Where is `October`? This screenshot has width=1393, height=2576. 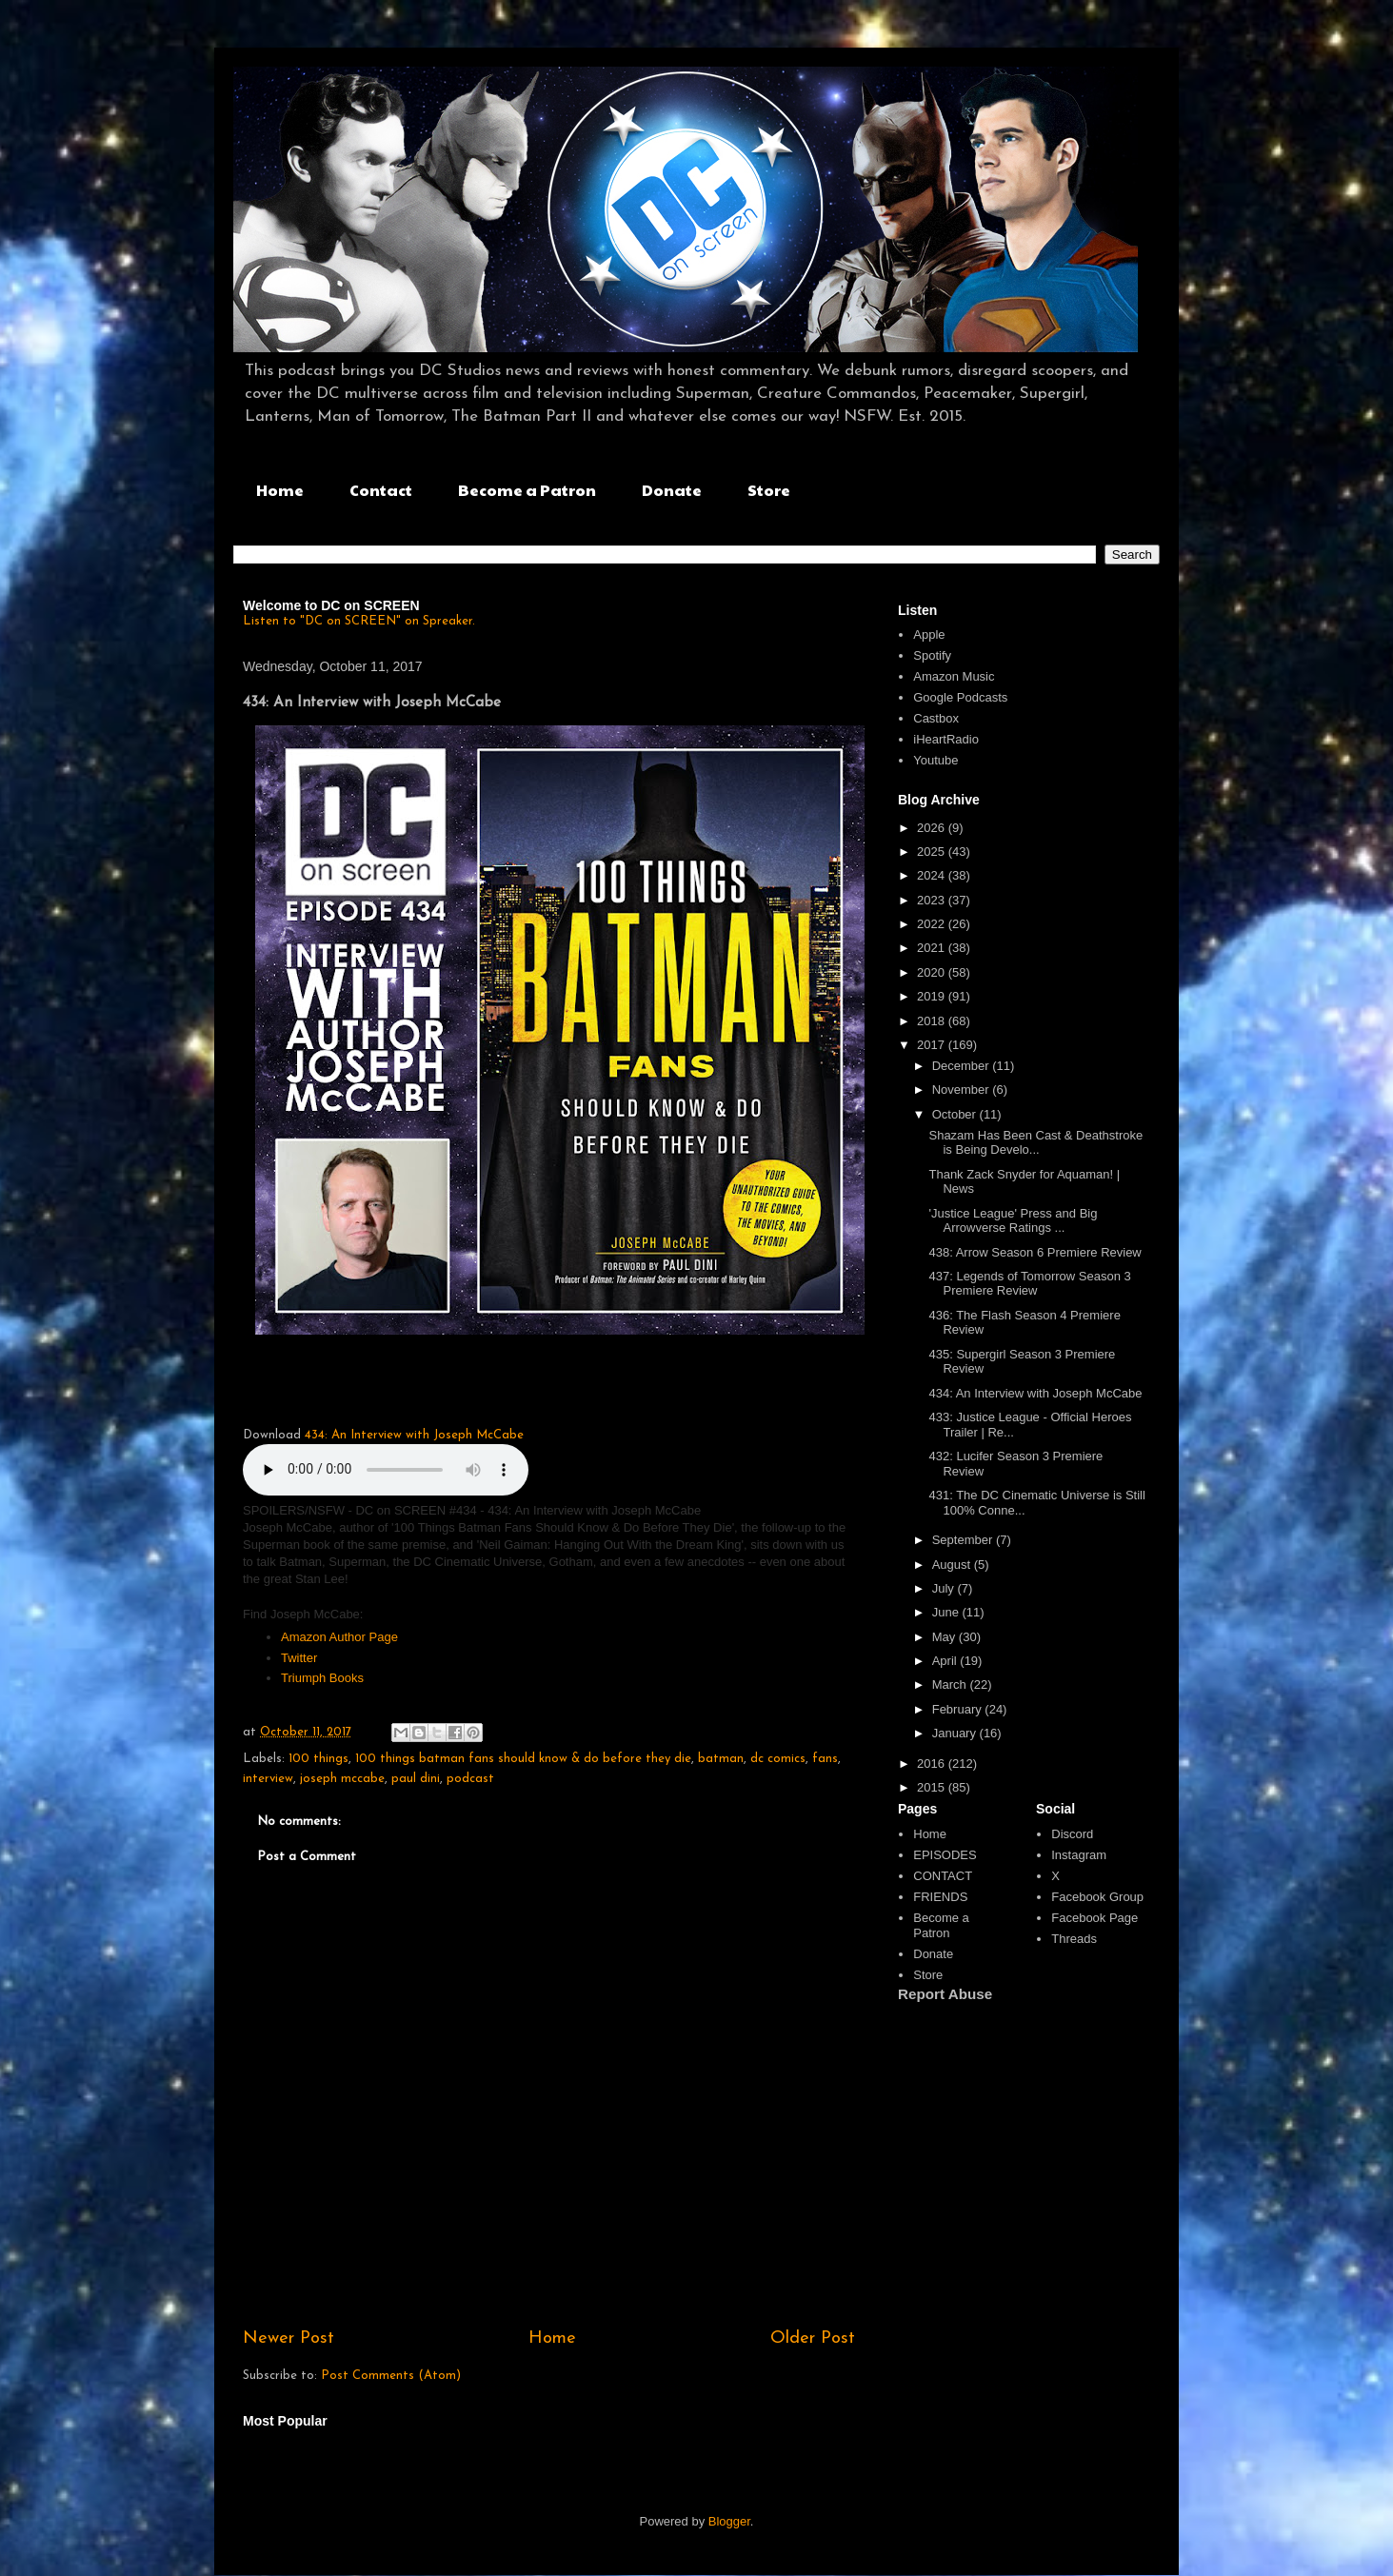
October is located at coordinates (956, 1114).